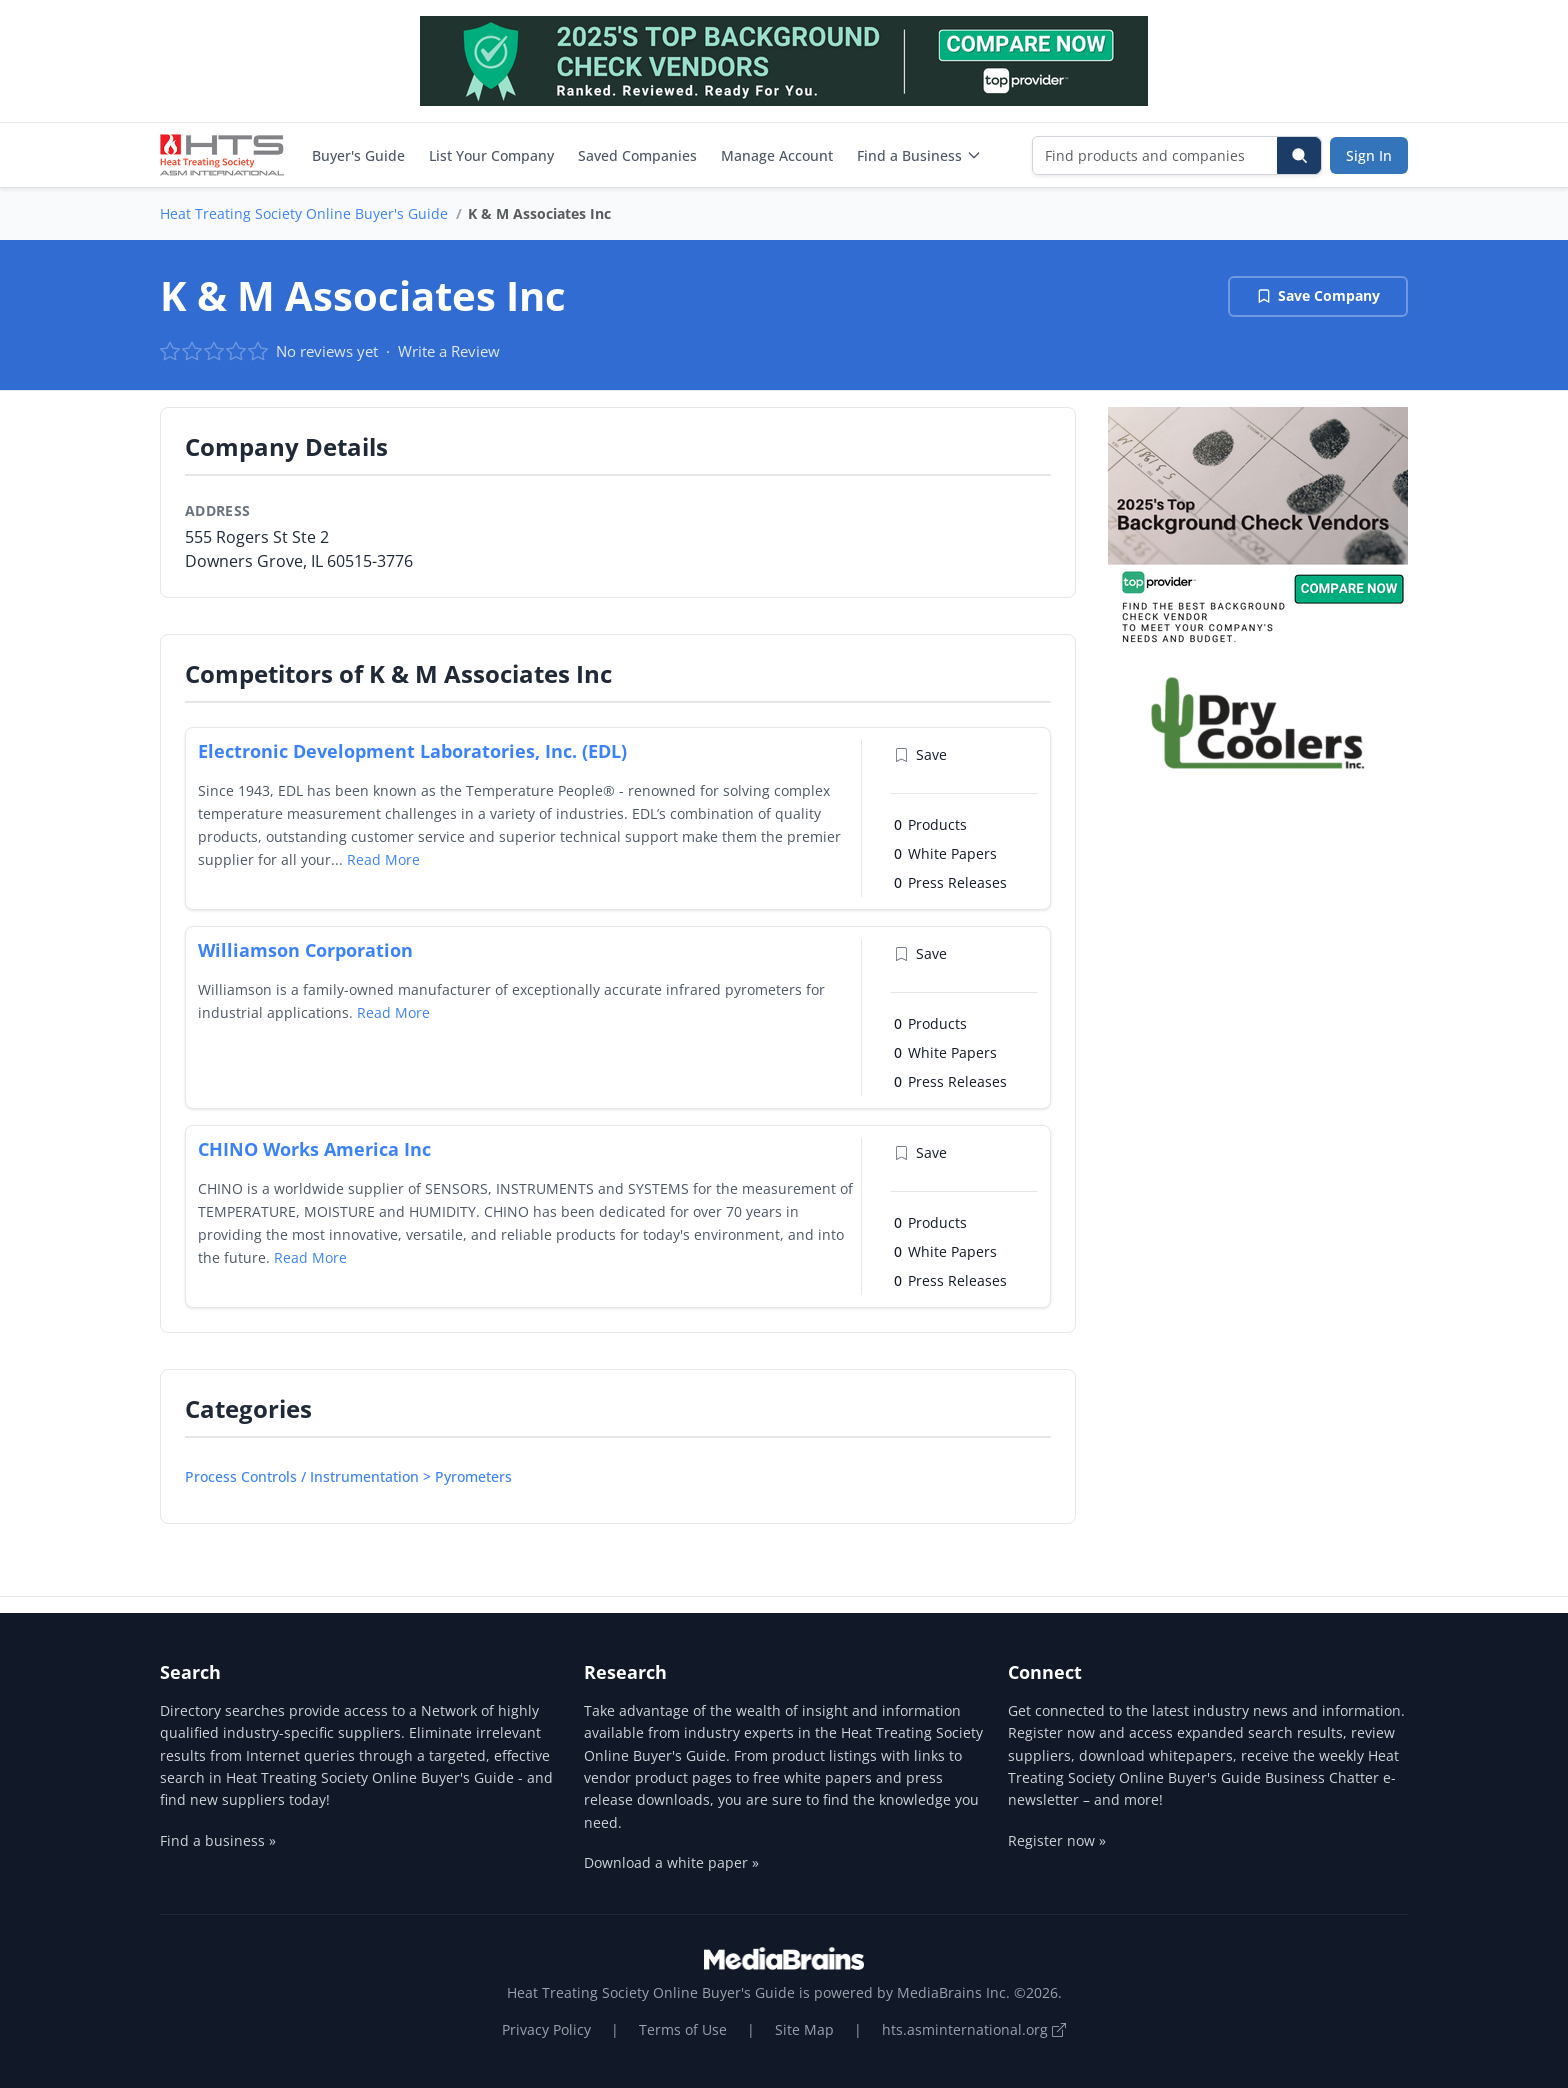  I want to click on Buyer's Guide, so click(358, 155).